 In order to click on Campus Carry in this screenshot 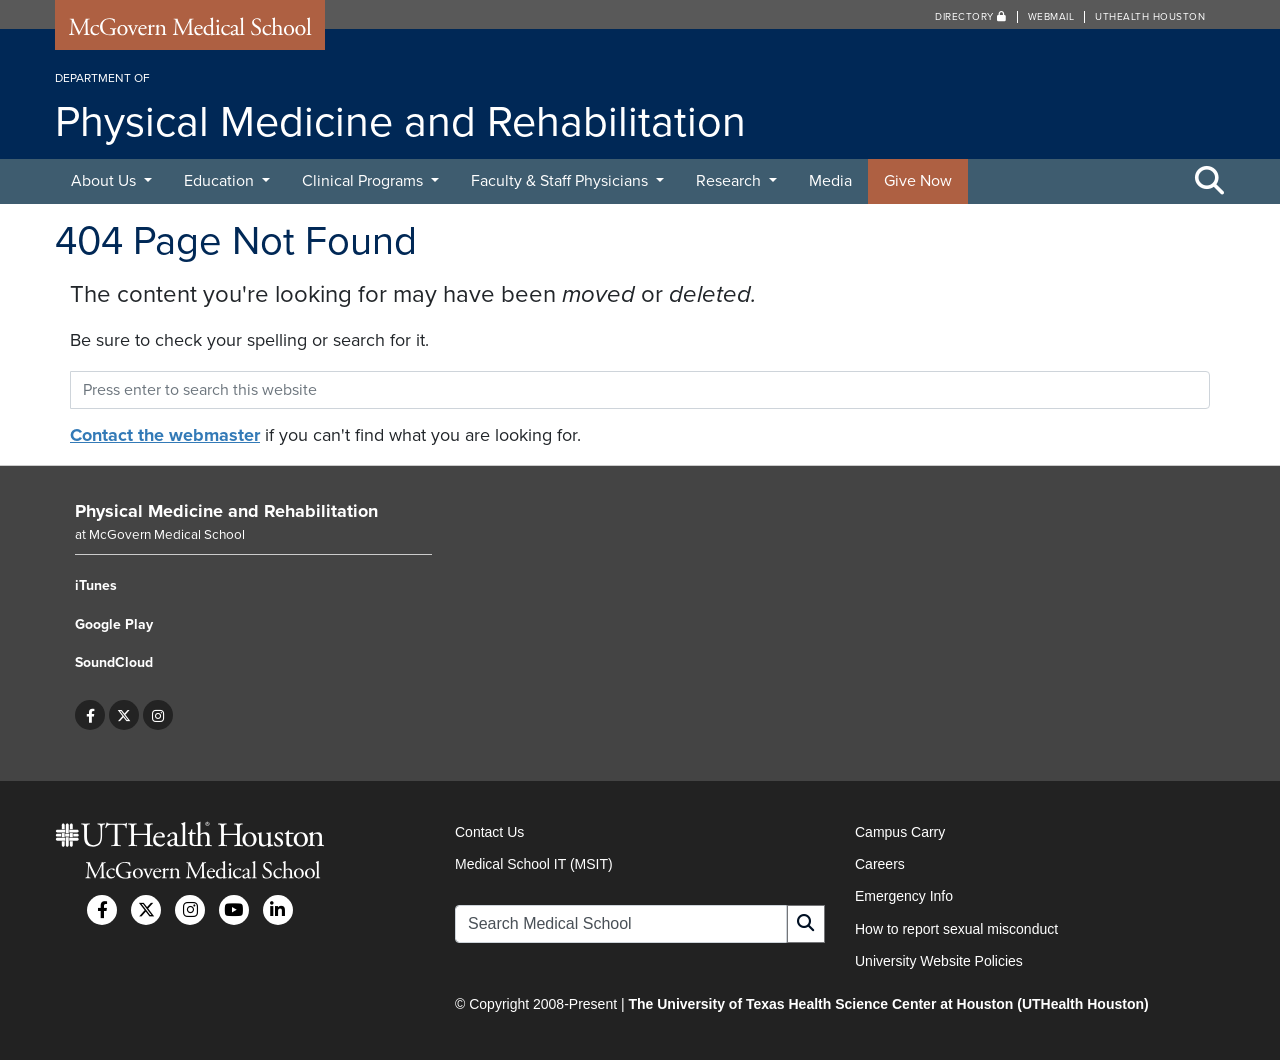, I will do `click(900, 832)`.